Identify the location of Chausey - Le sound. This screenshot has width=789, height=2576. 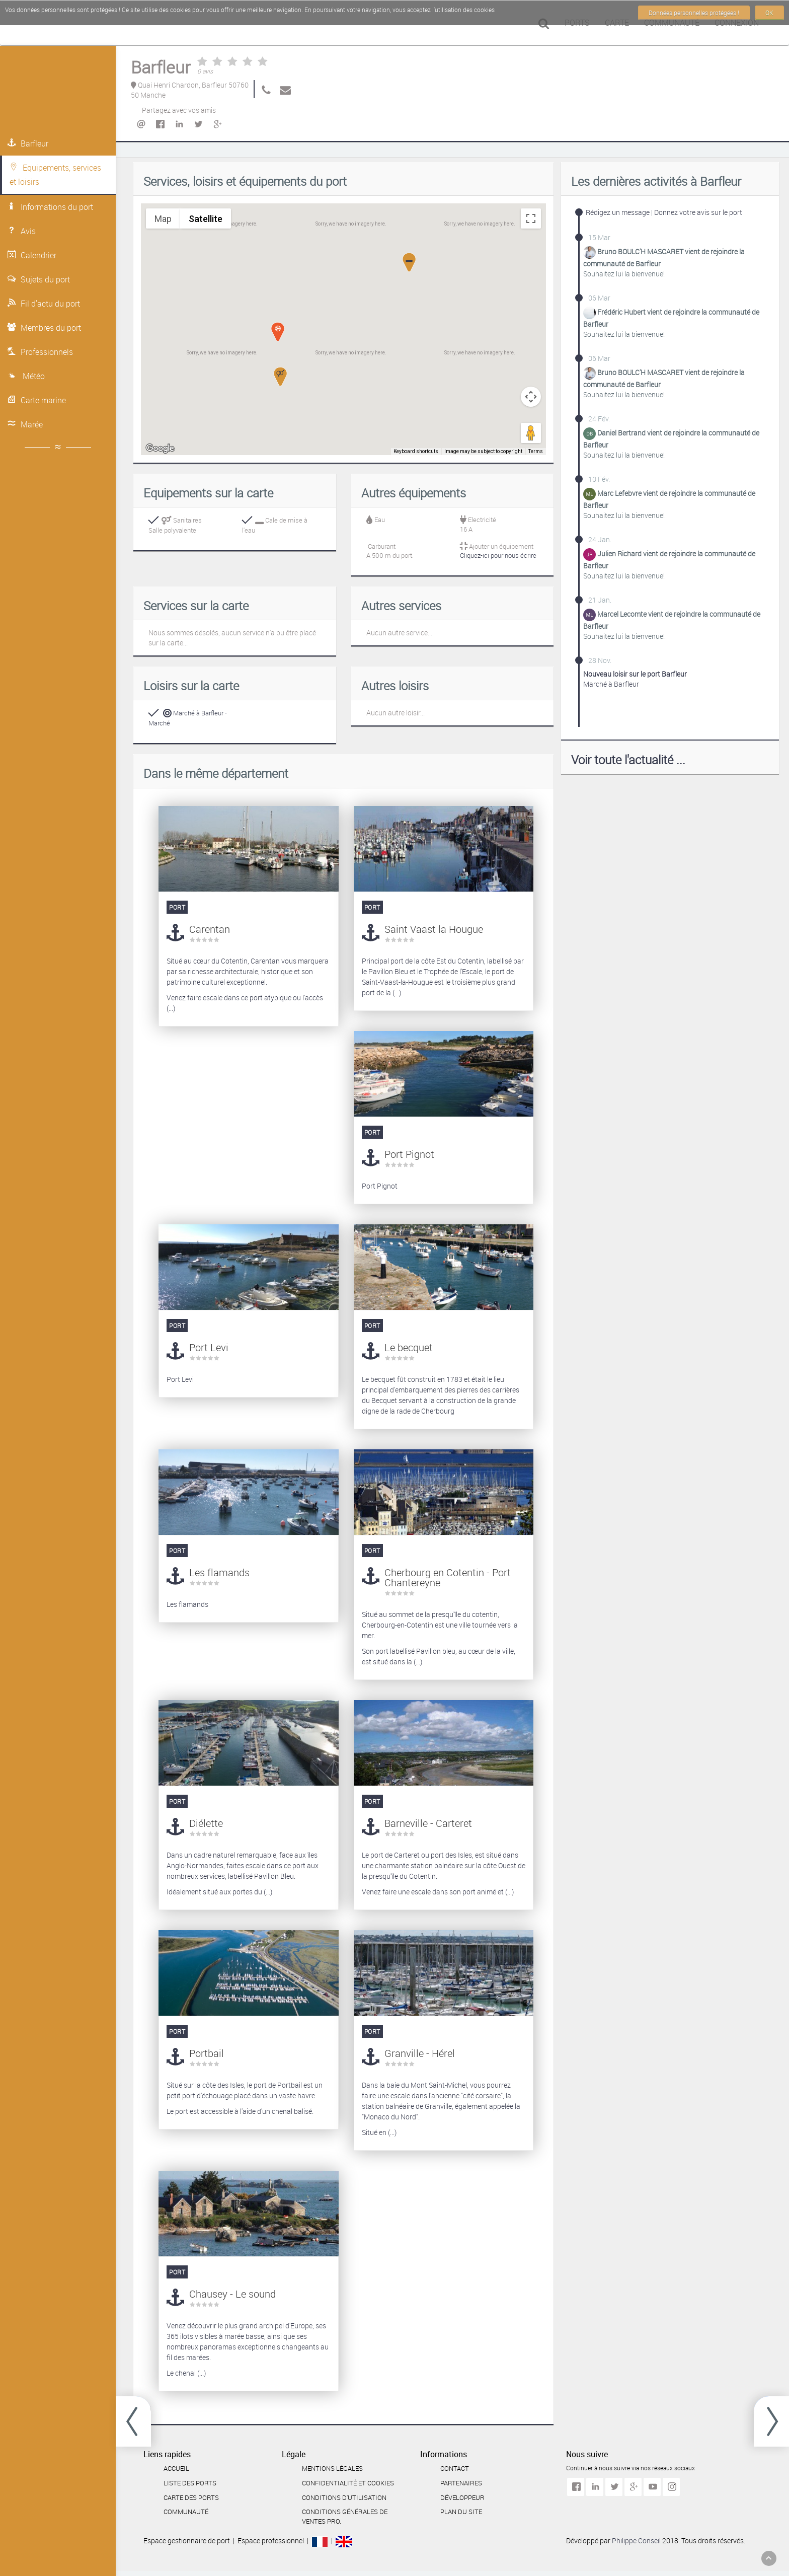
(232, 2294).